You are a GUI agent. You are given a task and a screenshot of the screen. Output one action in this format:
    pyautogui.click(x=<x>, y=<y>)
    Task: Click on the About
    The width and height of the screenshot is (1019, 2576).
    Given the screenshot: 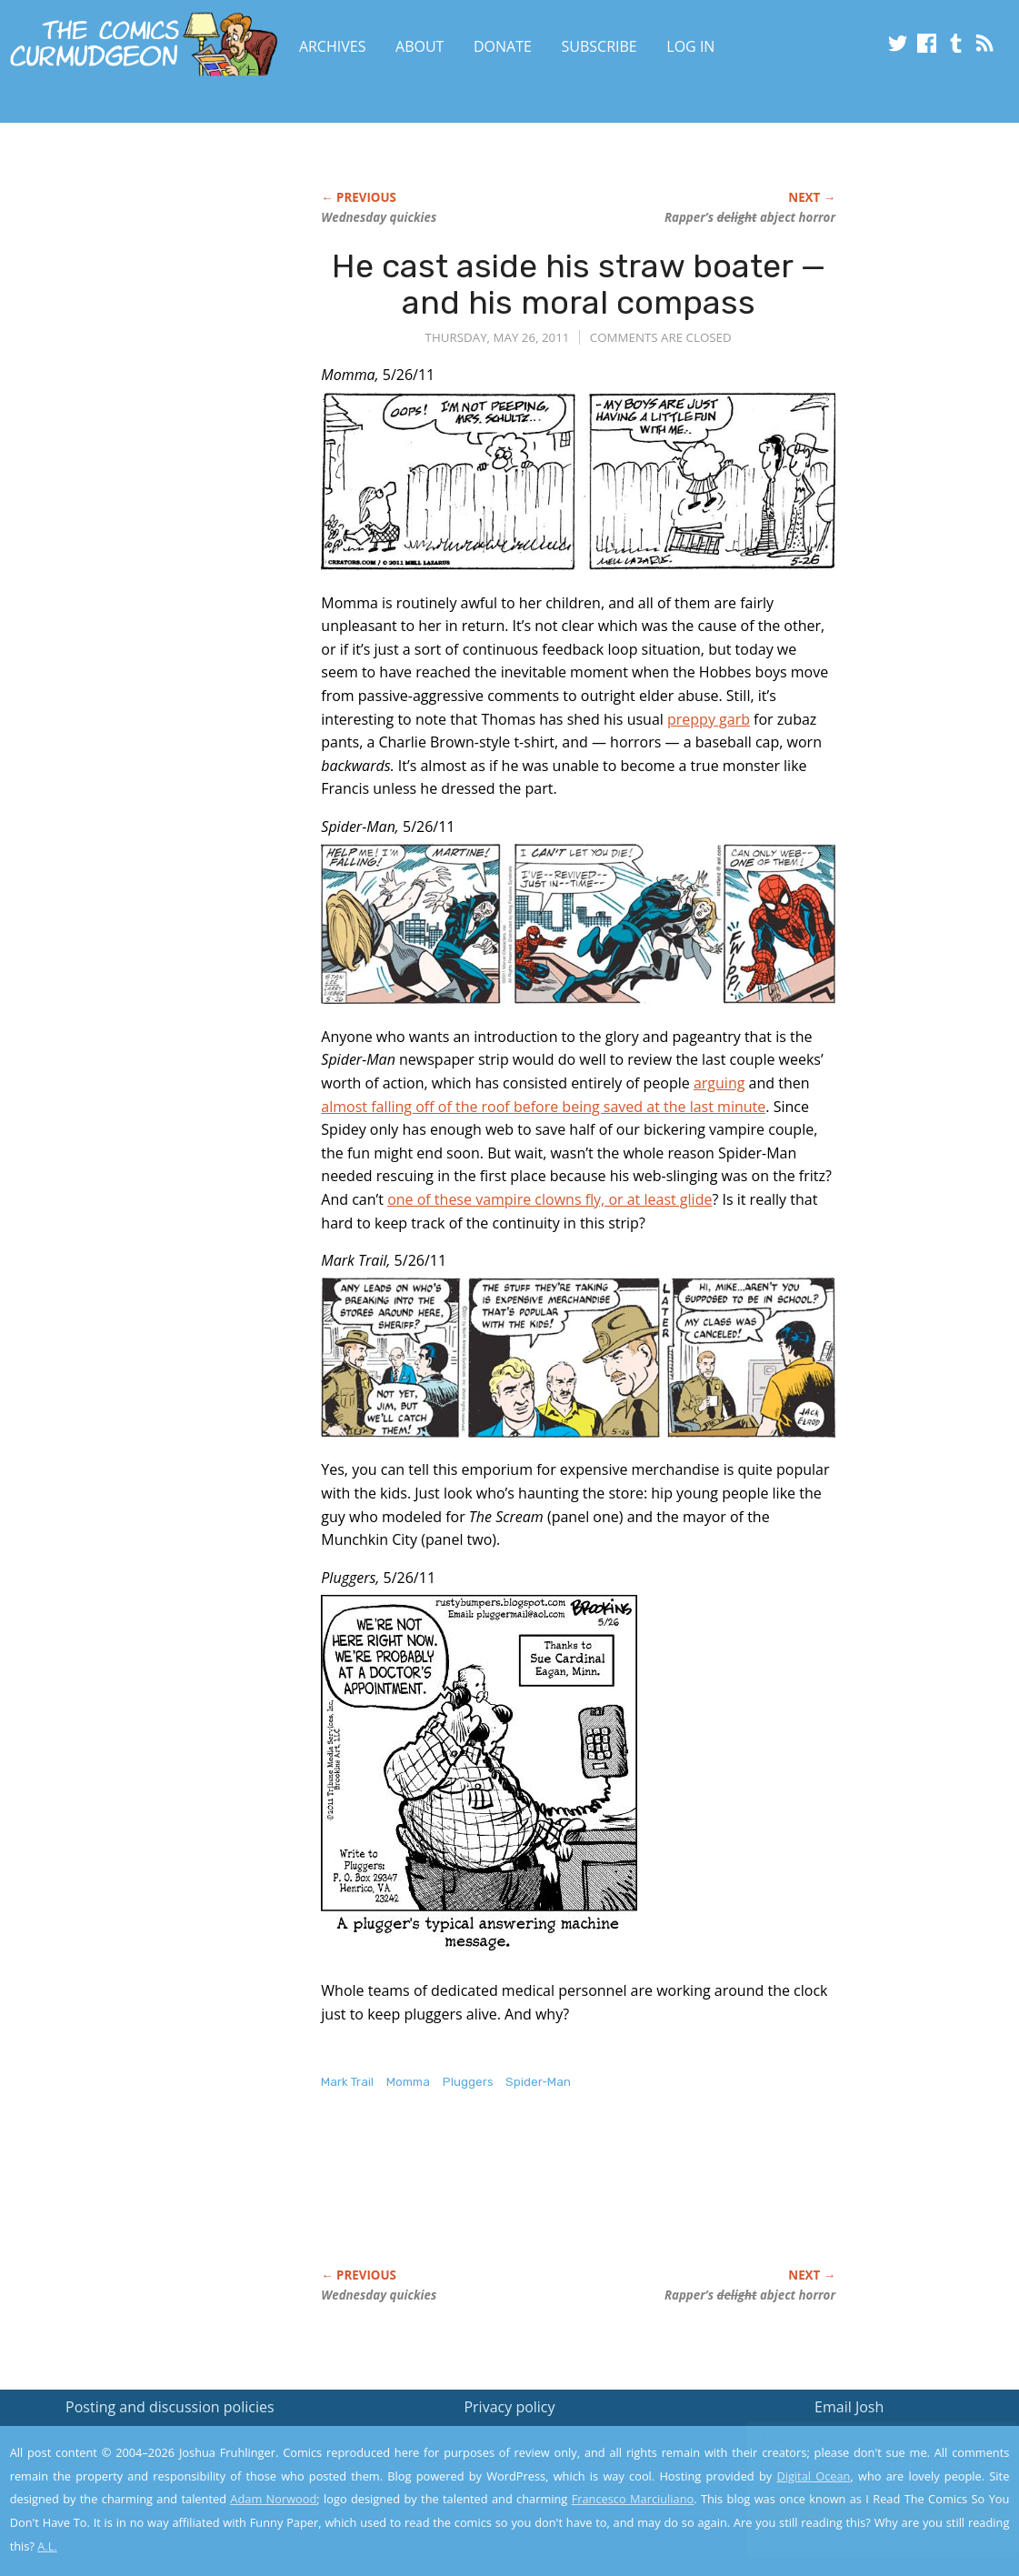 What is the action you would take?
    pyautogui.click(x=419, y=46)
    